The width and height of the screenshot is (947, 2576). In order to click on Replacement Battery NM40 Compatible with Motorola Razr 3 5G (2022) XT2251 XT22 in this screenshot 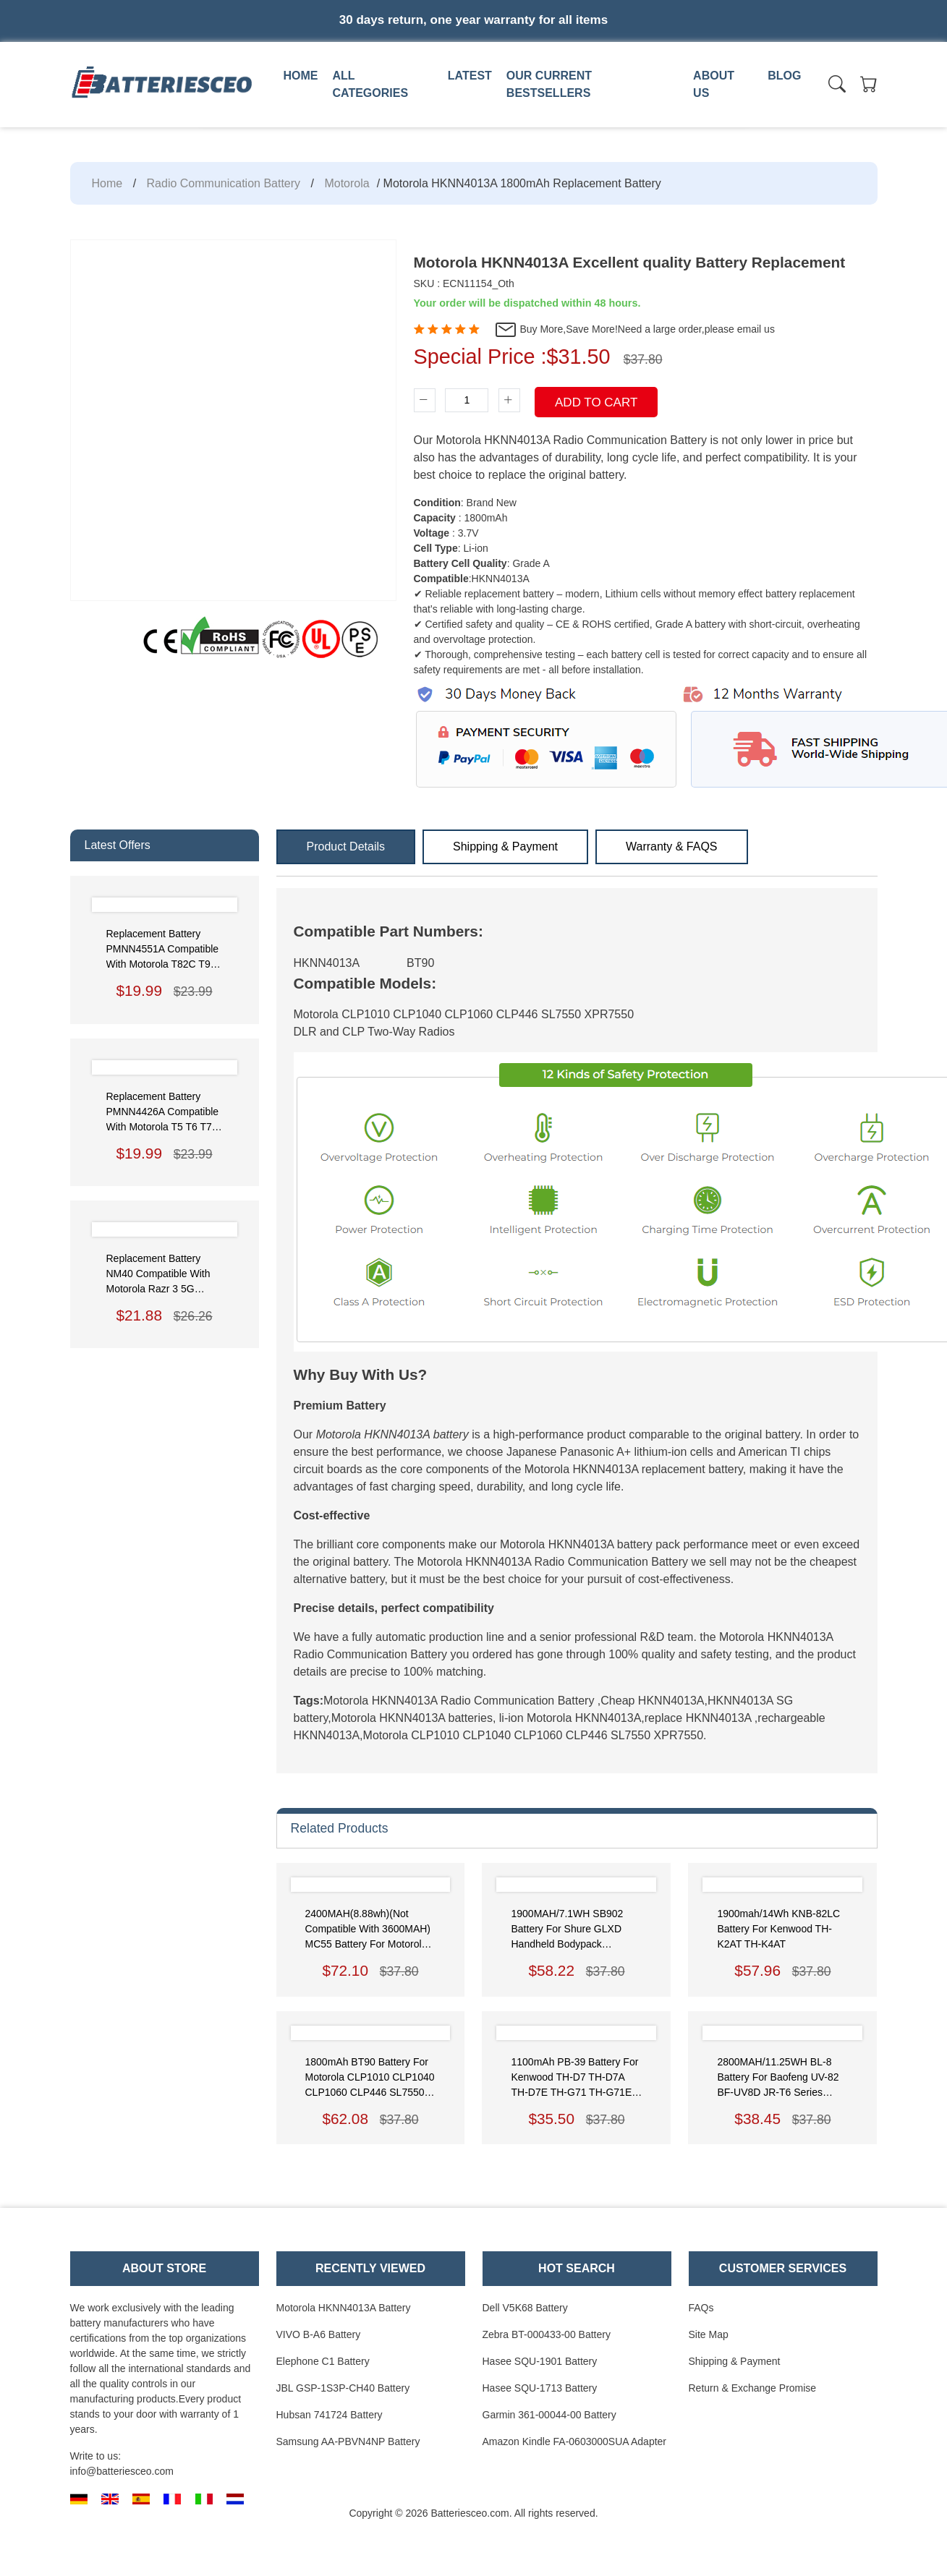, I will do `click(158, 1275)`.